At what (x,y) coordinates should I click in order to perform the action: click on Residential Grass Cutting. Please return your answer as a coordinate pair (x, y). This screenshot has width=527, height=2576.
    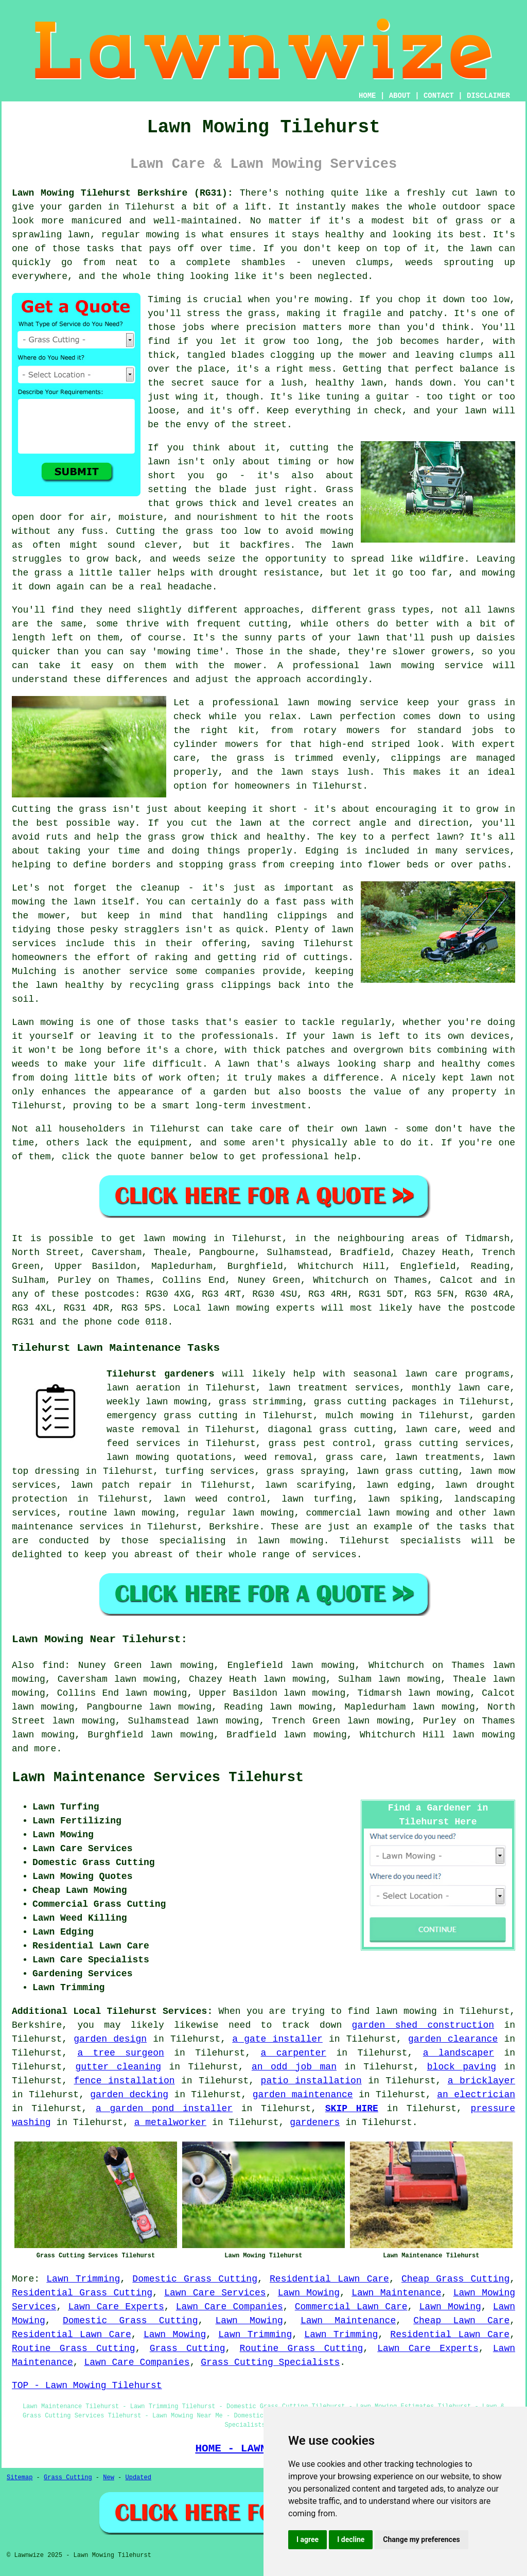
    Looking at the image, I should click on (82, 2293).